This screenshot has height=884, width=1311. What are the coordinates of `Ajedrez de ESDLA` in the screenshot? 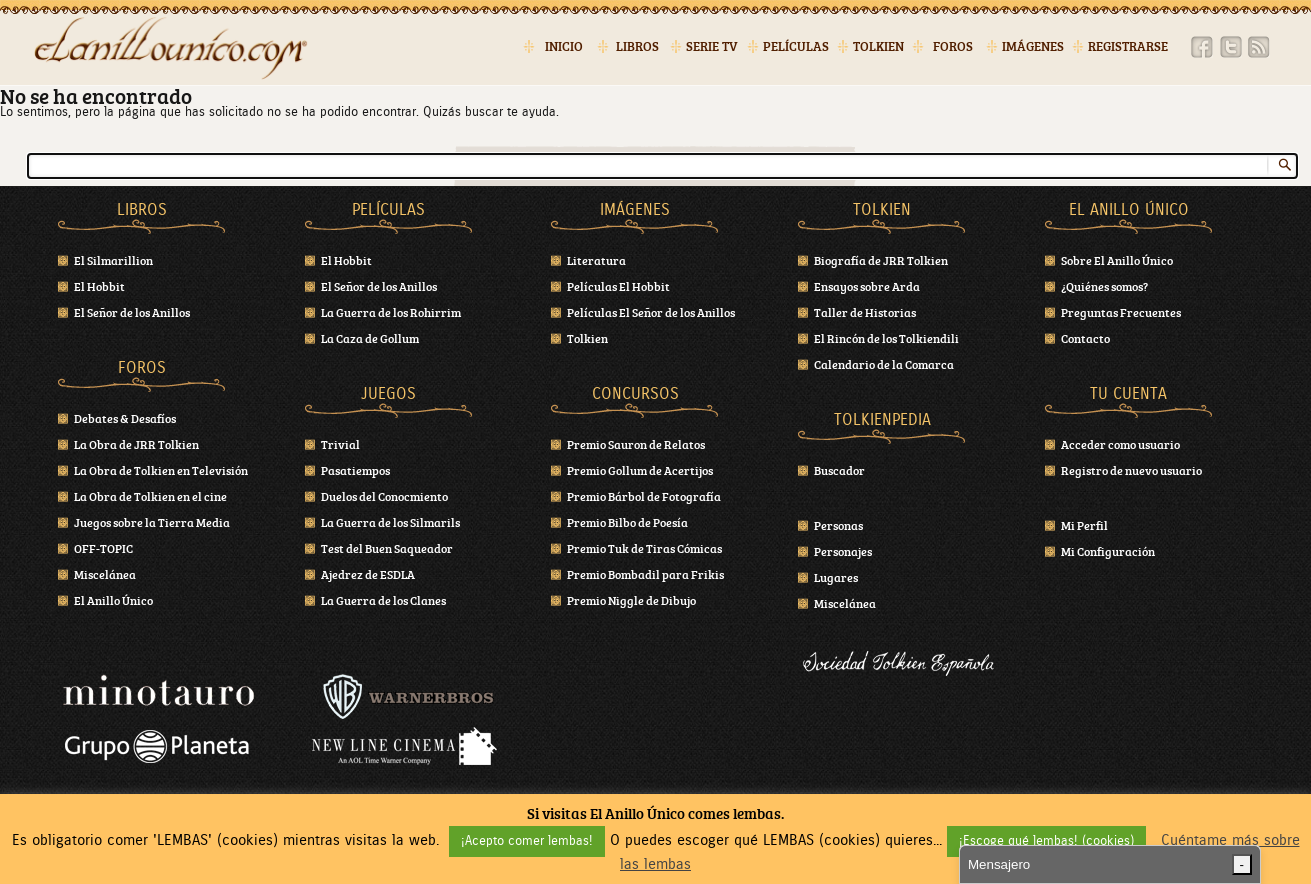 It's located at (368, 574).